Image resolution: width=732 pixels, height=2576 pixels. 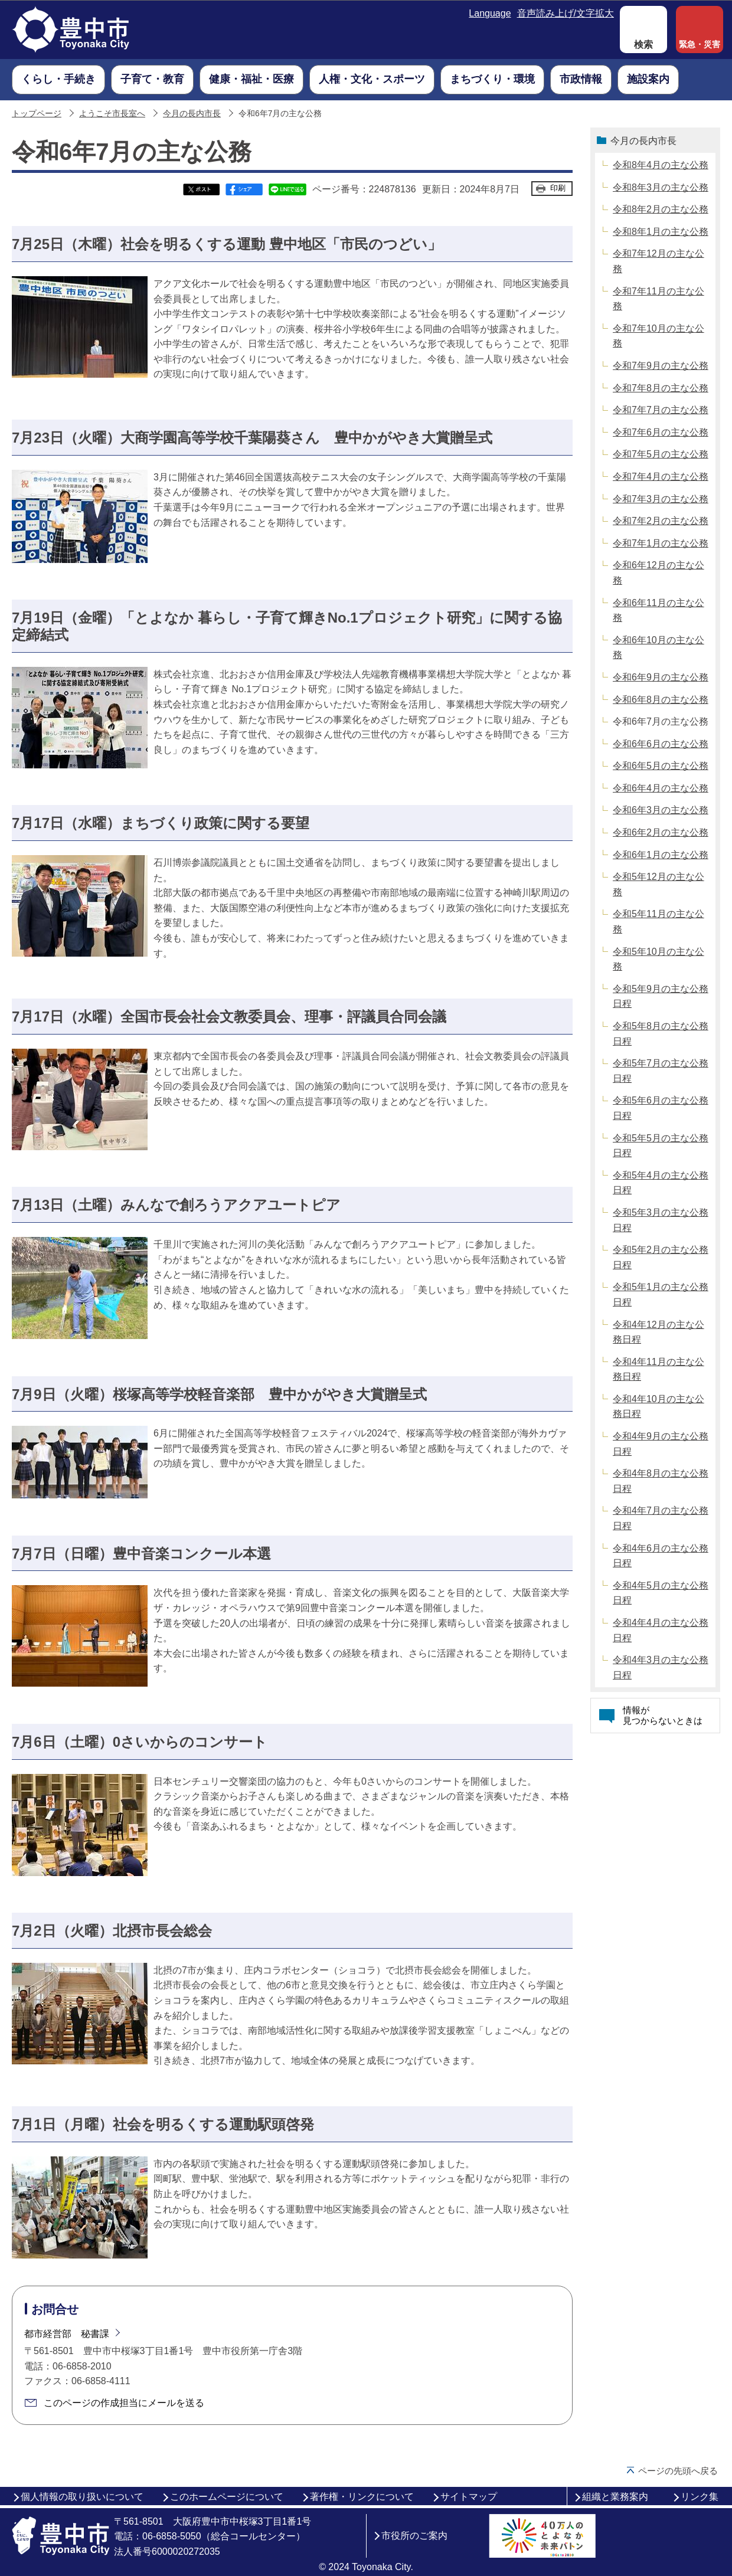 I want to click on 今月の長内市長, so click(x=192, y=113).